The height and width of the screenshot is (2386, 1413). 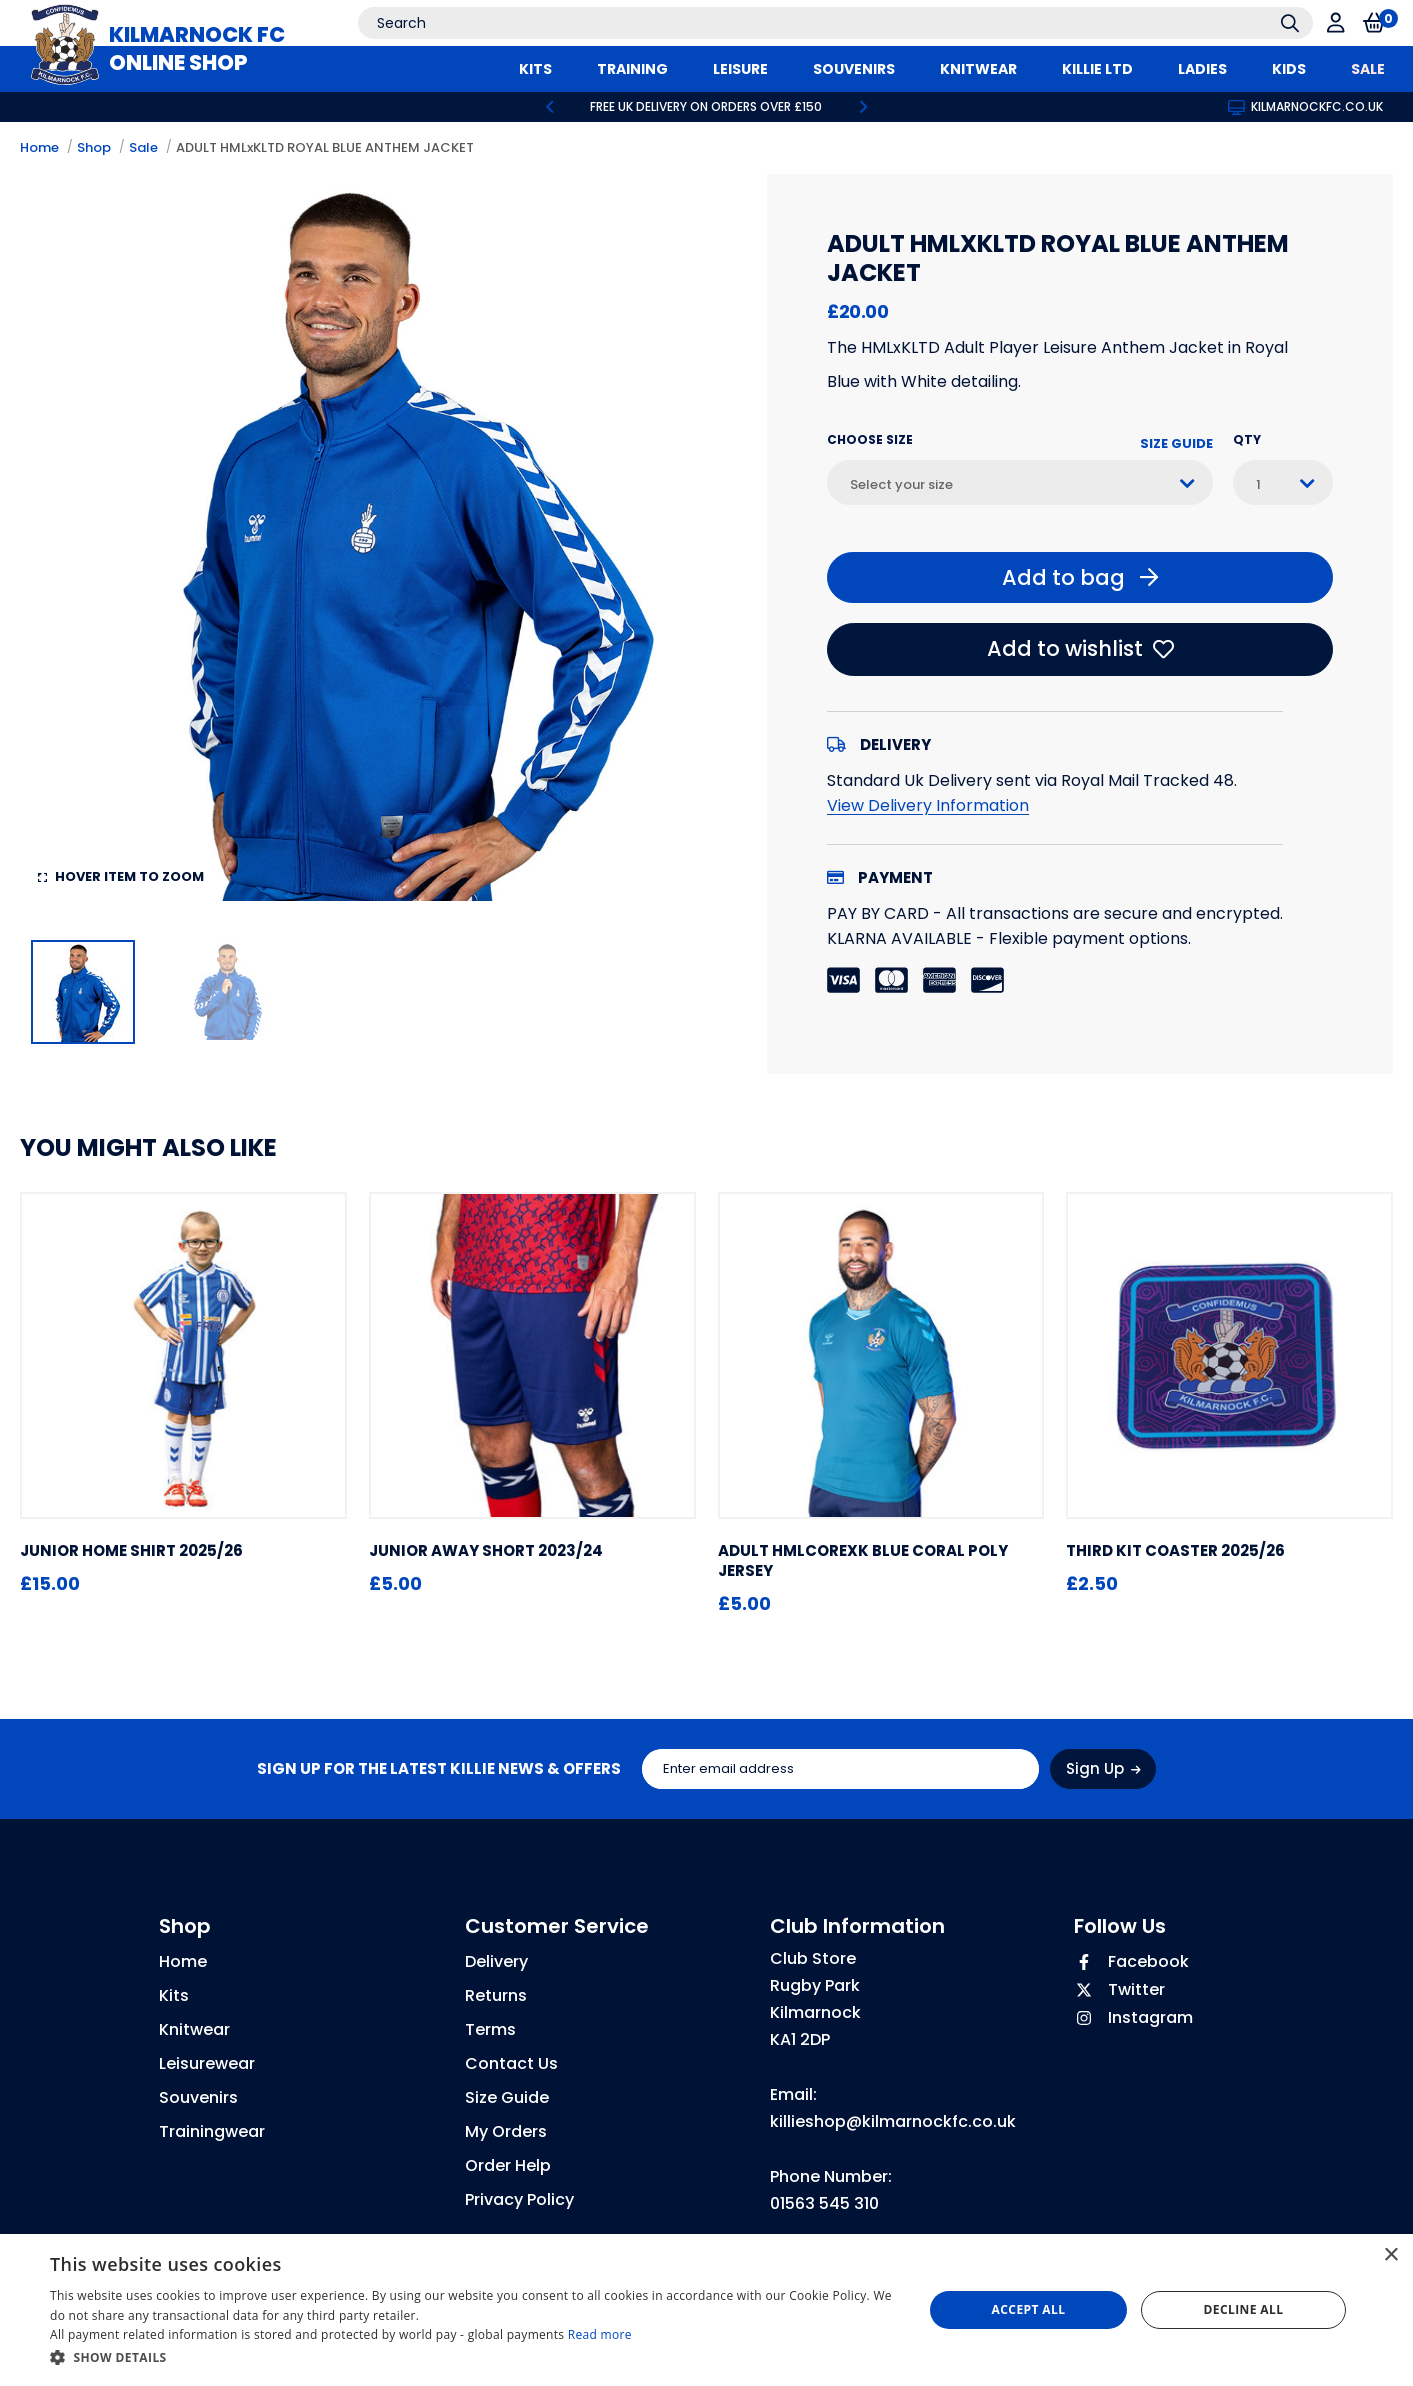 What do you see at coordinates (473, 2358) in the screenshot?
I see `[button]` at bounding box center [473, 2358].